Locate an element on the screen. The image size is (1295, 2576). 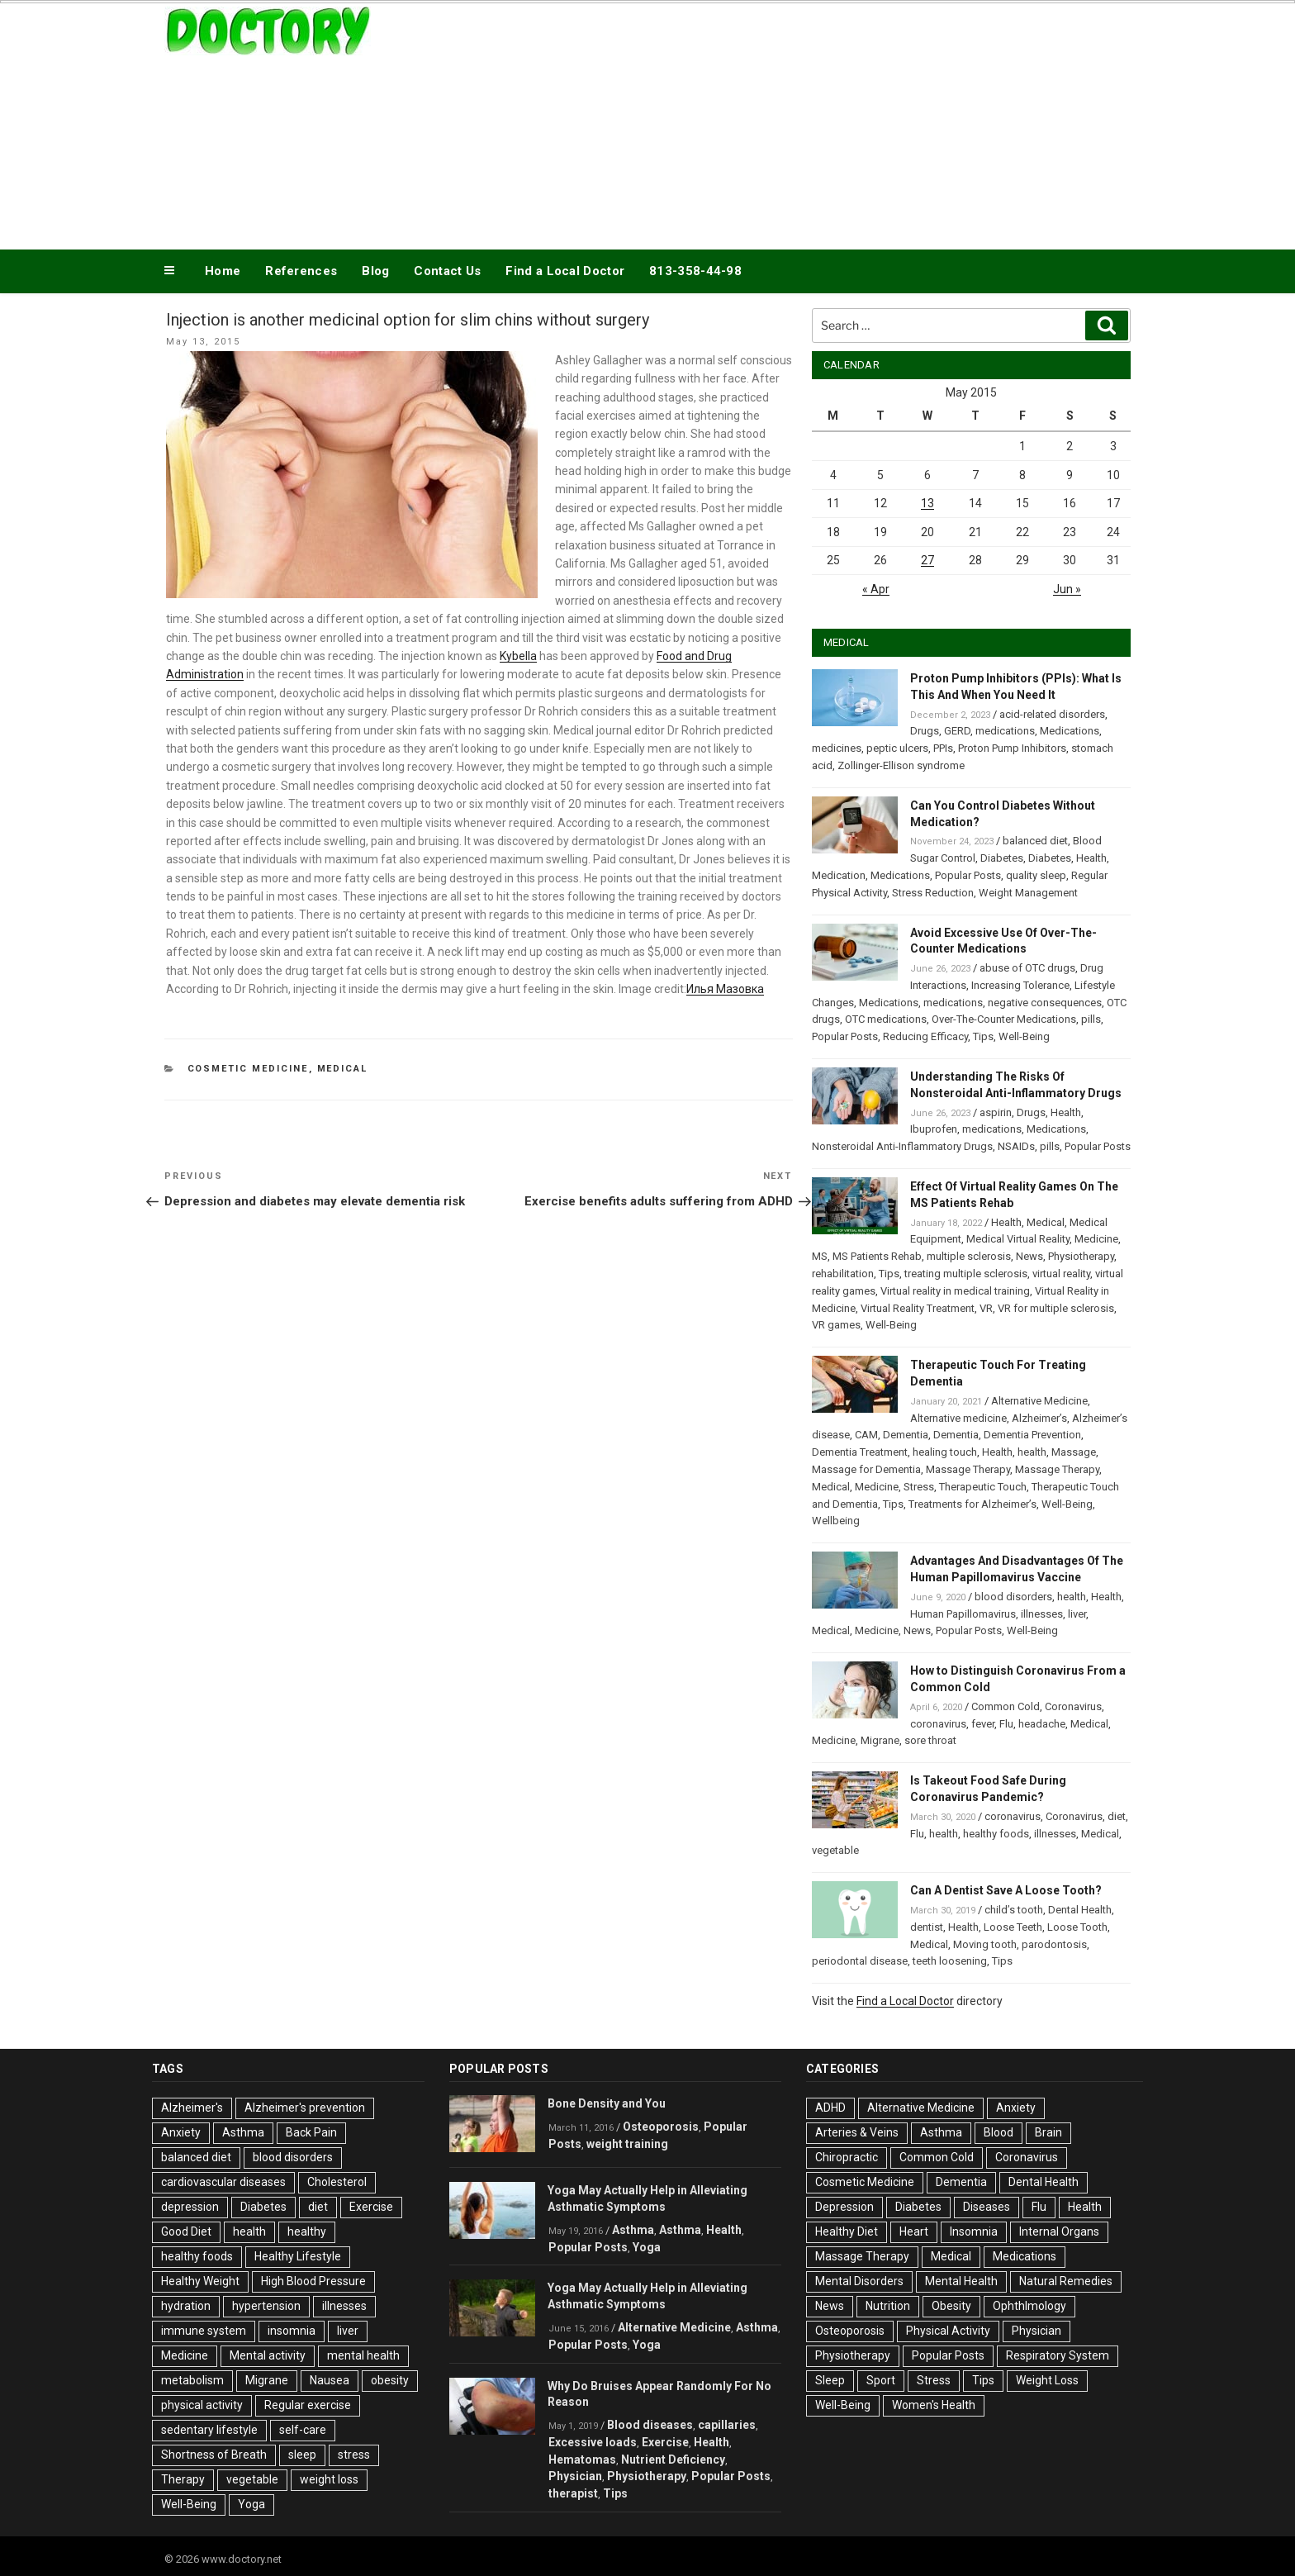
VR for multiple sclerosis is located at coordinates (1056, 1308).